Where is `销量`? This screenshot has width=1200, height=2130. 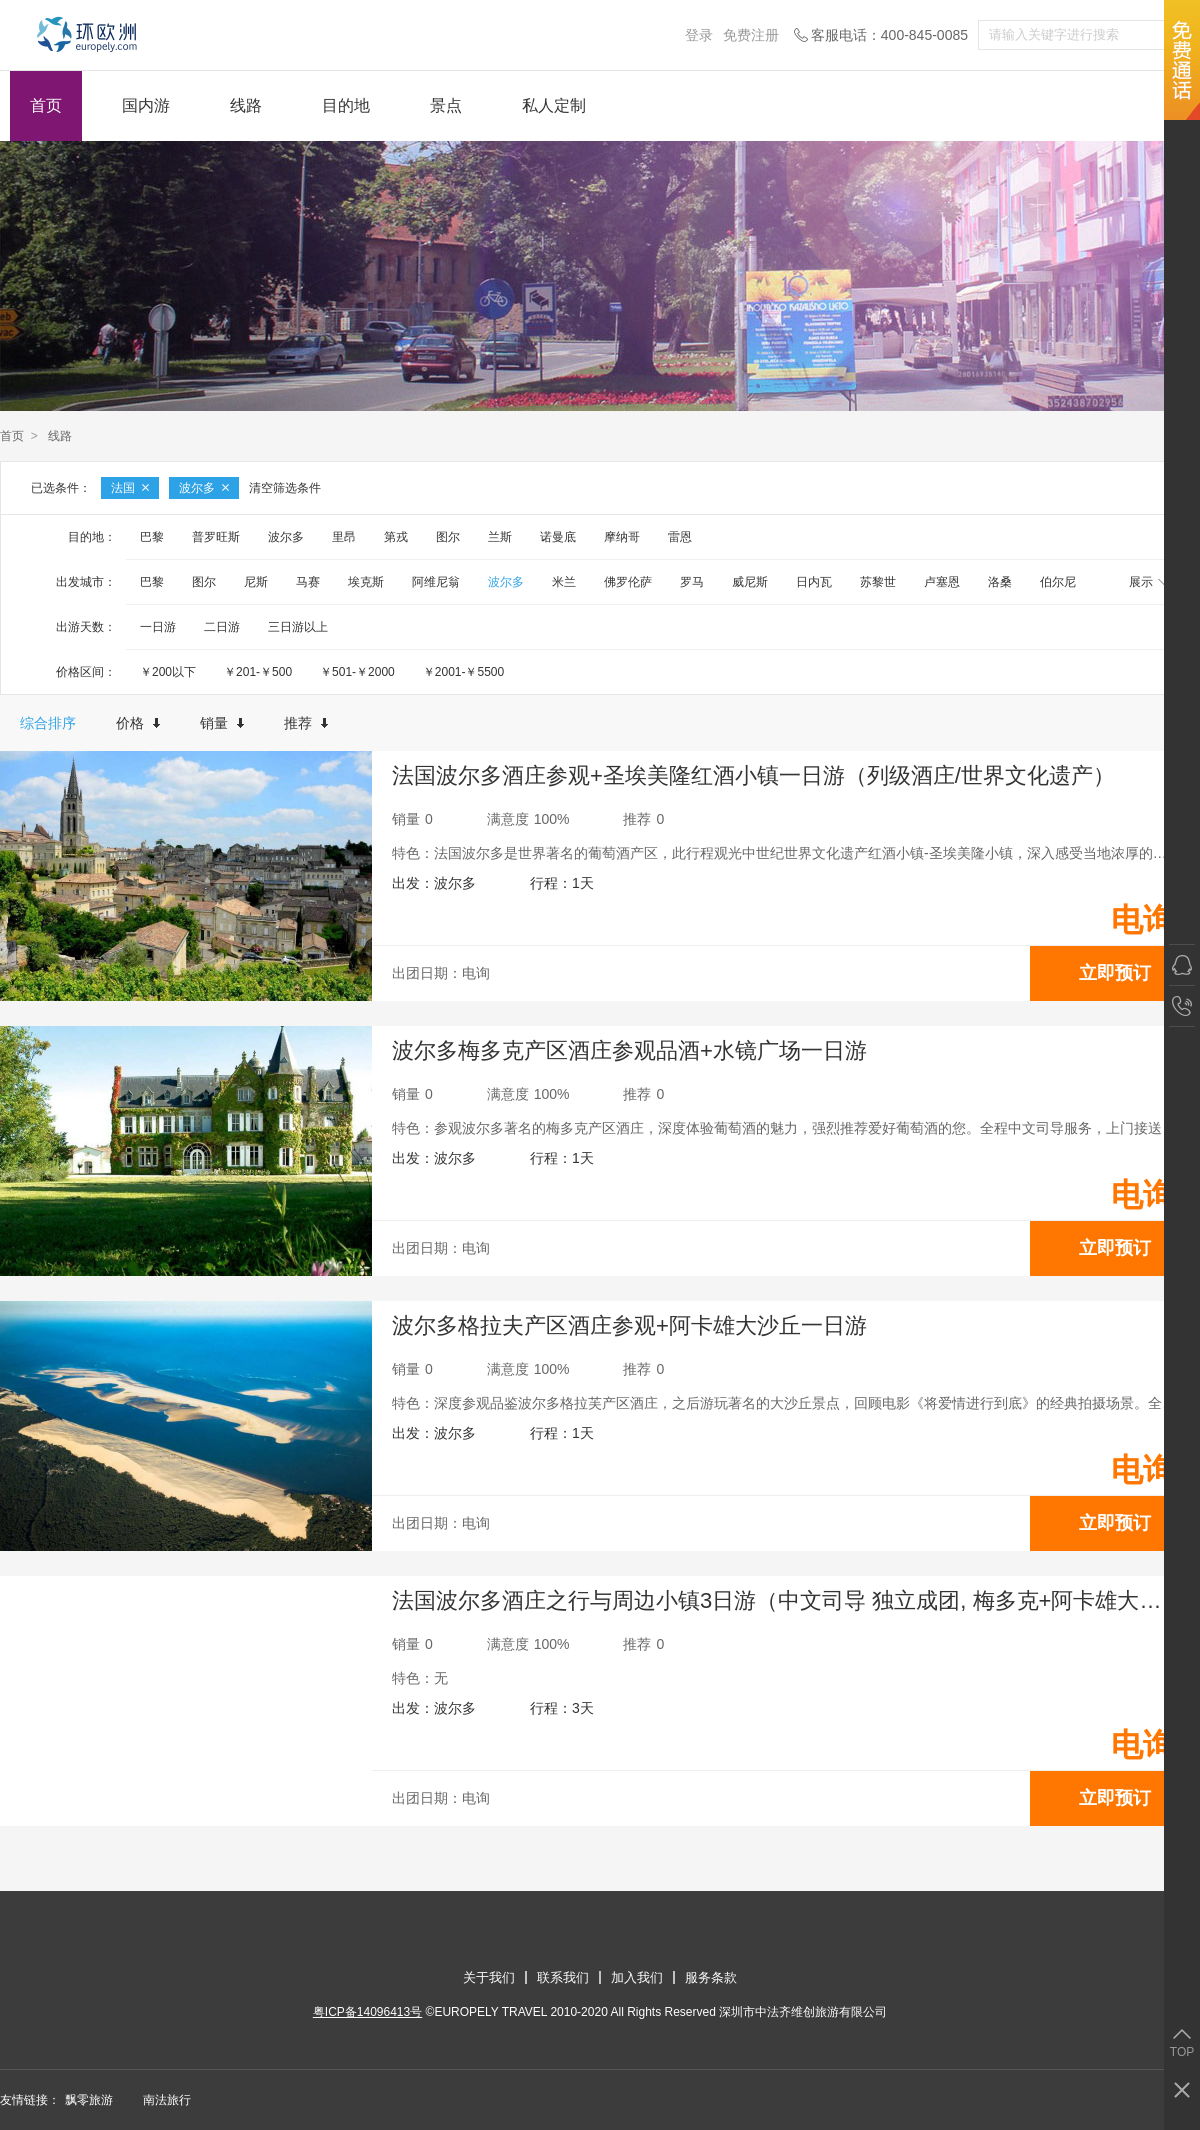 销量 is located at coordinates (222, 723).